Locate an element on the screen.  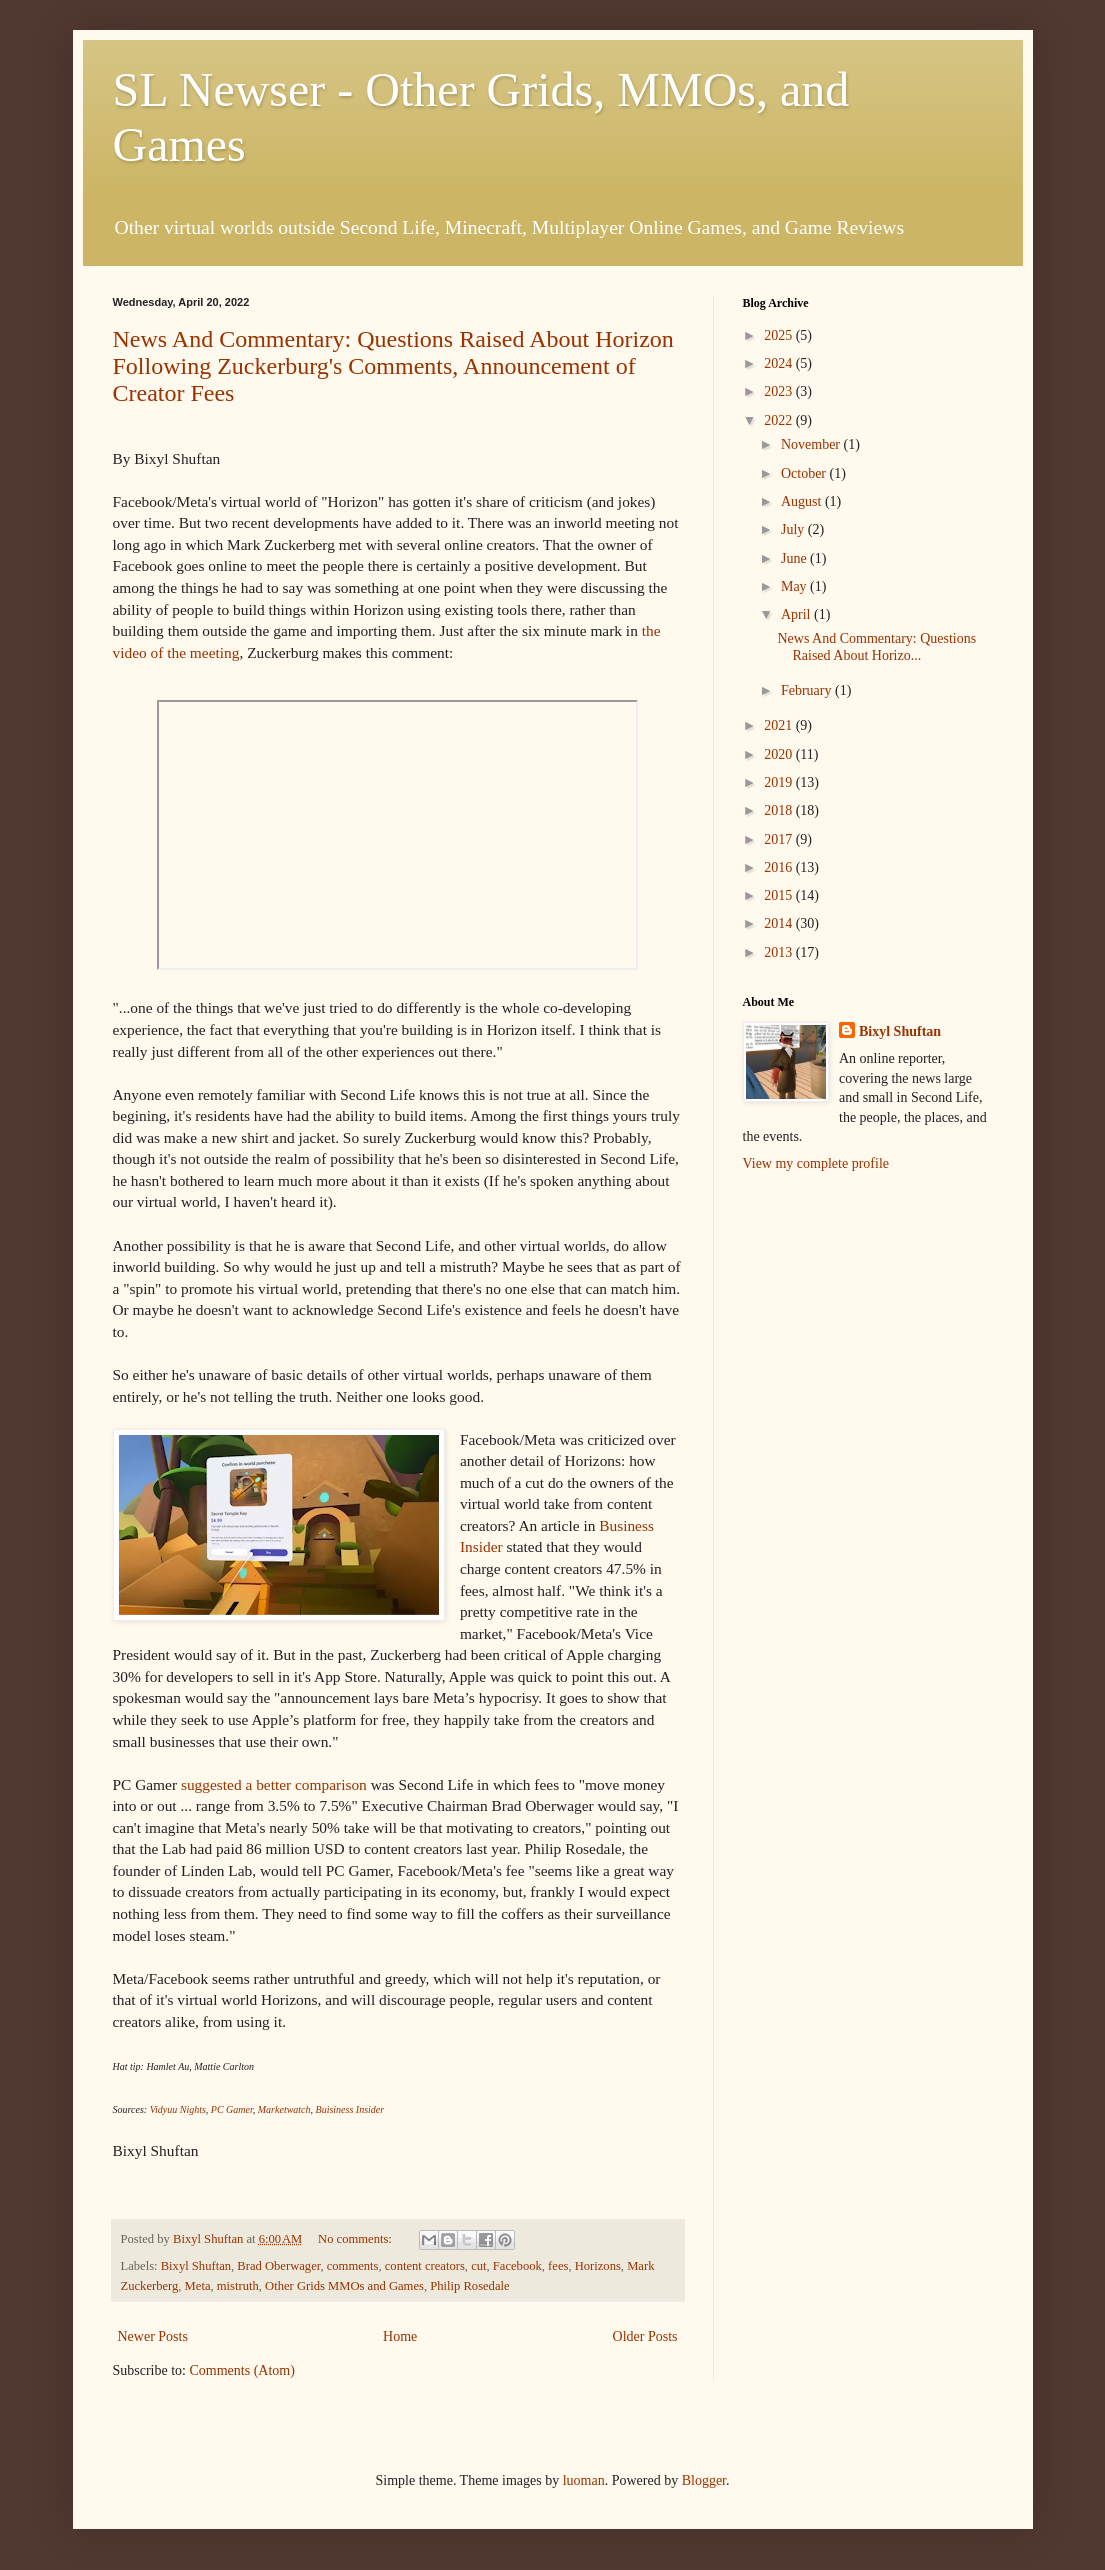
Home is located at coordinates (400, 2336).